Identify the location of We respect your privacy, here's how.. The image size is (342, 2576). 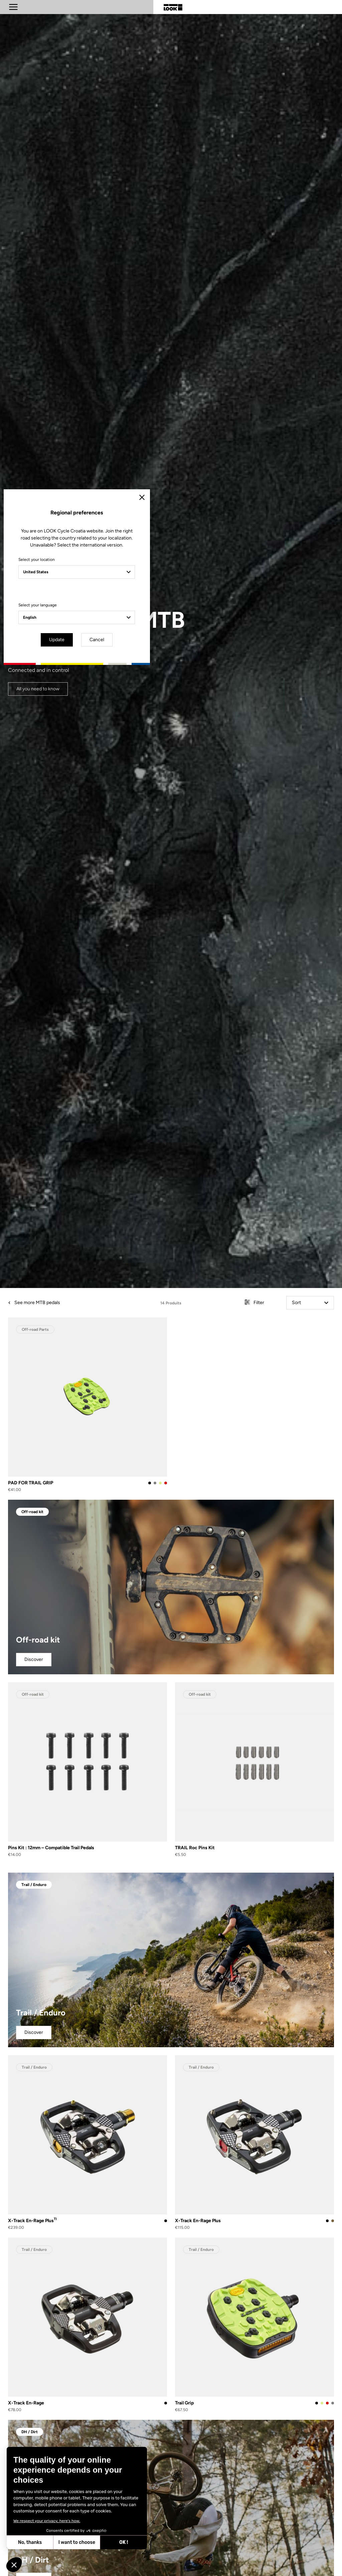
(46, 2520).